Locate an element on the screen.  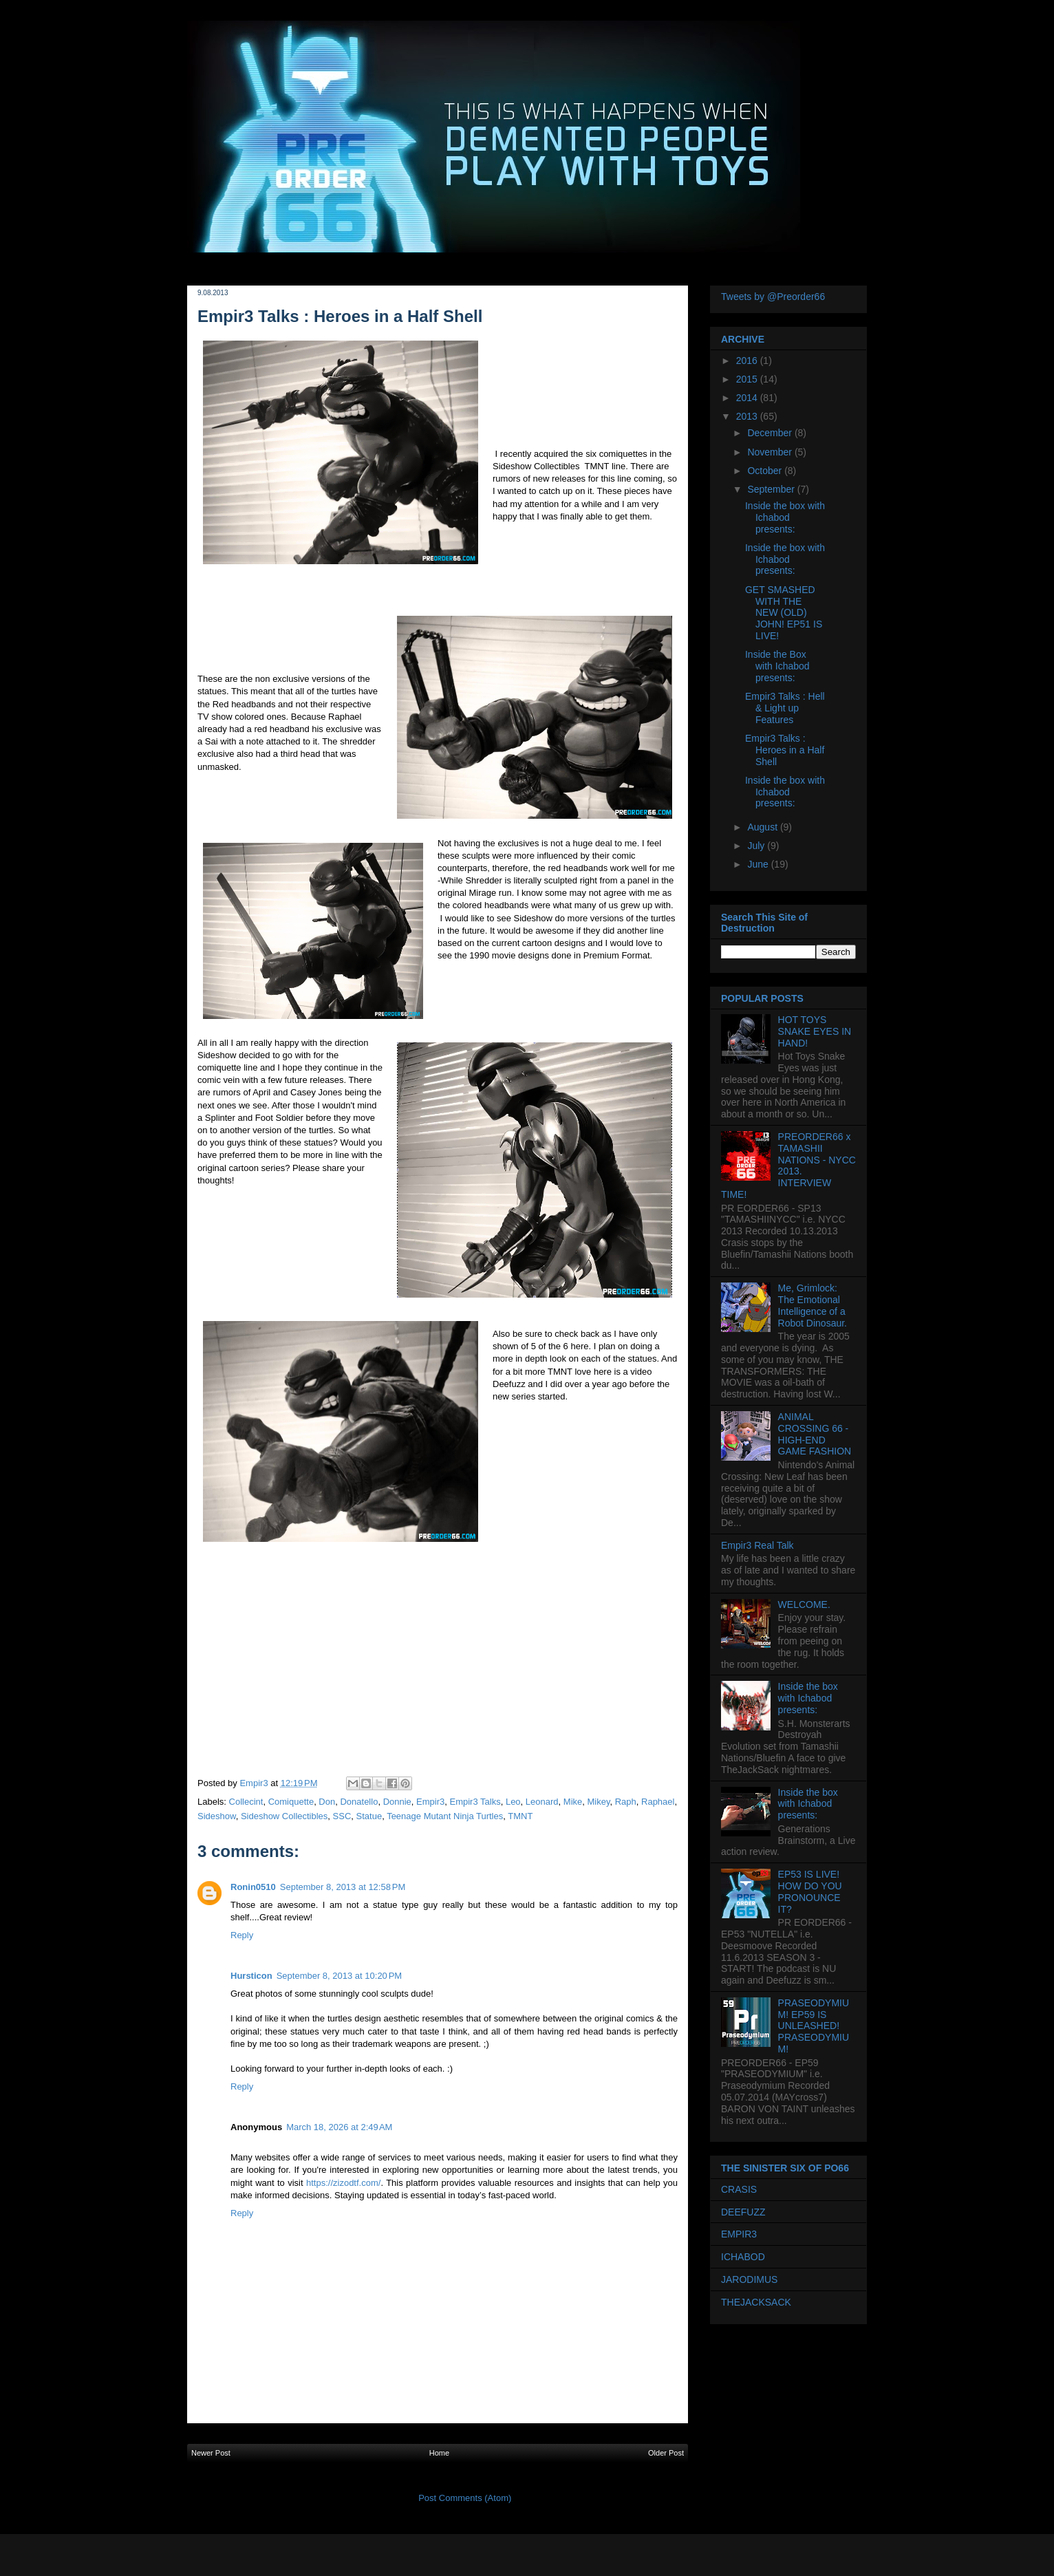
2016 is located at coordinates (748, 360).